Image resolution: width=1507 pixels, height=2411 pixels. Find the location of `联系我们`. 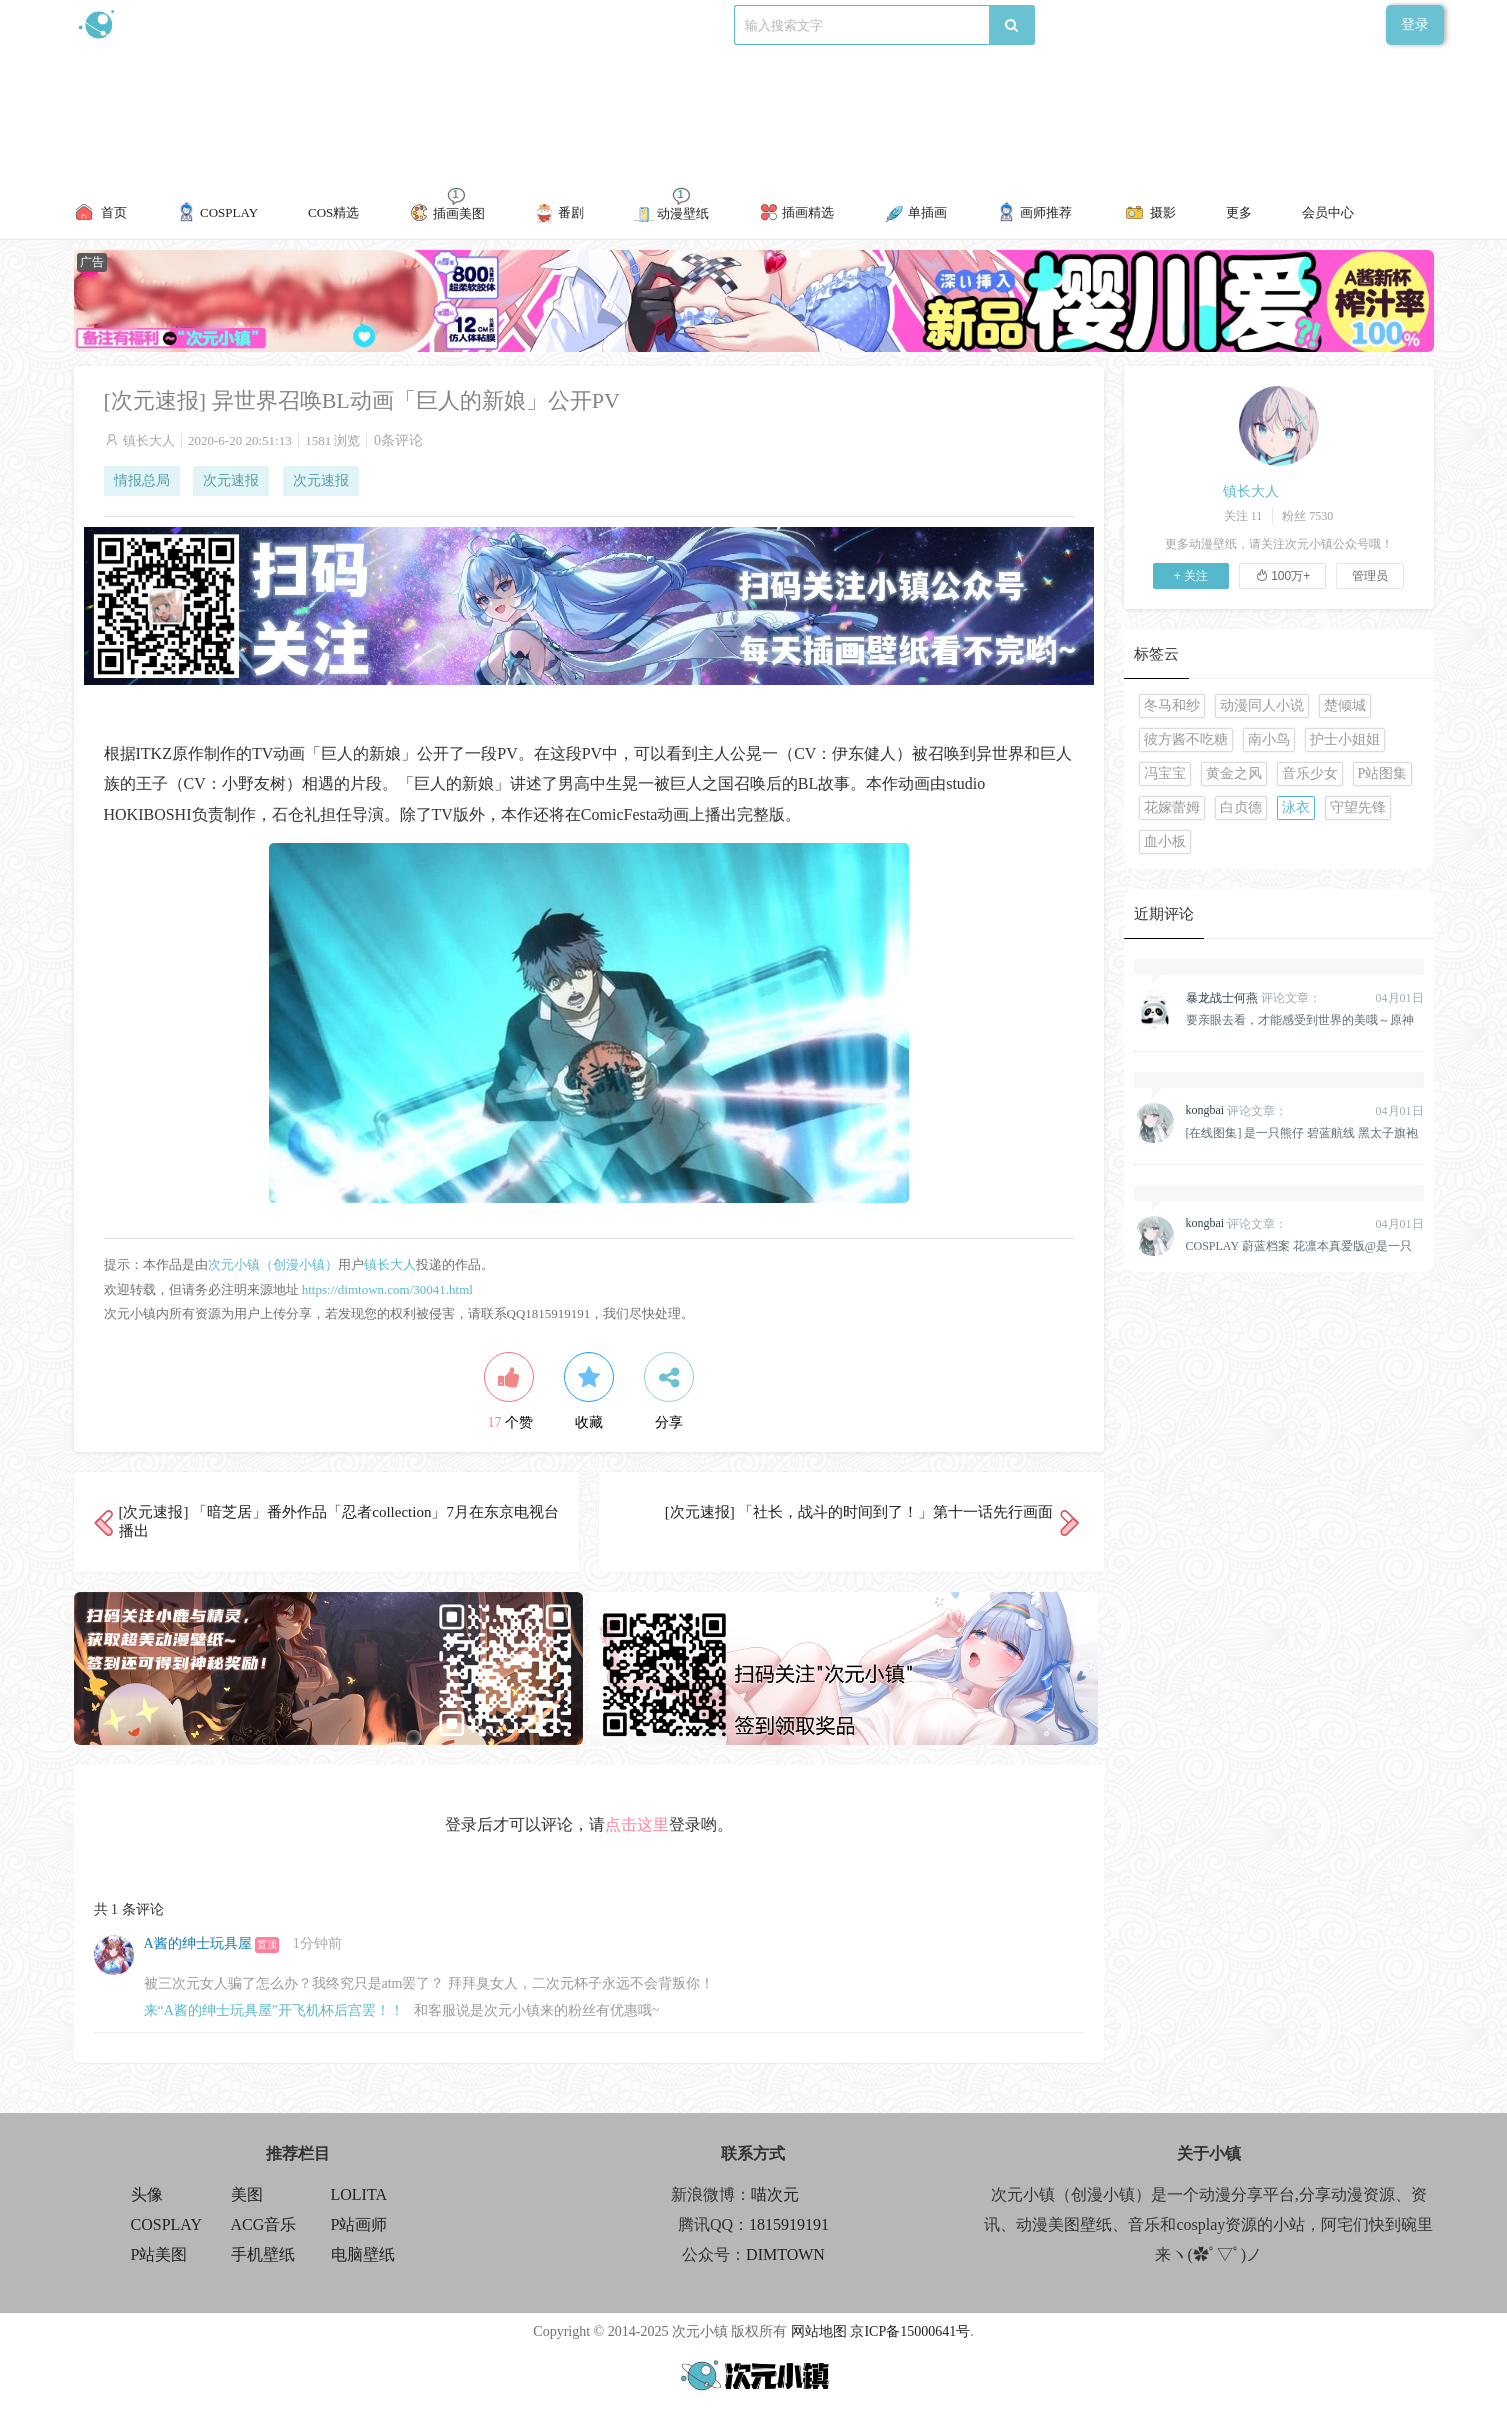

联系我们 is located at coordinates (419, 24).